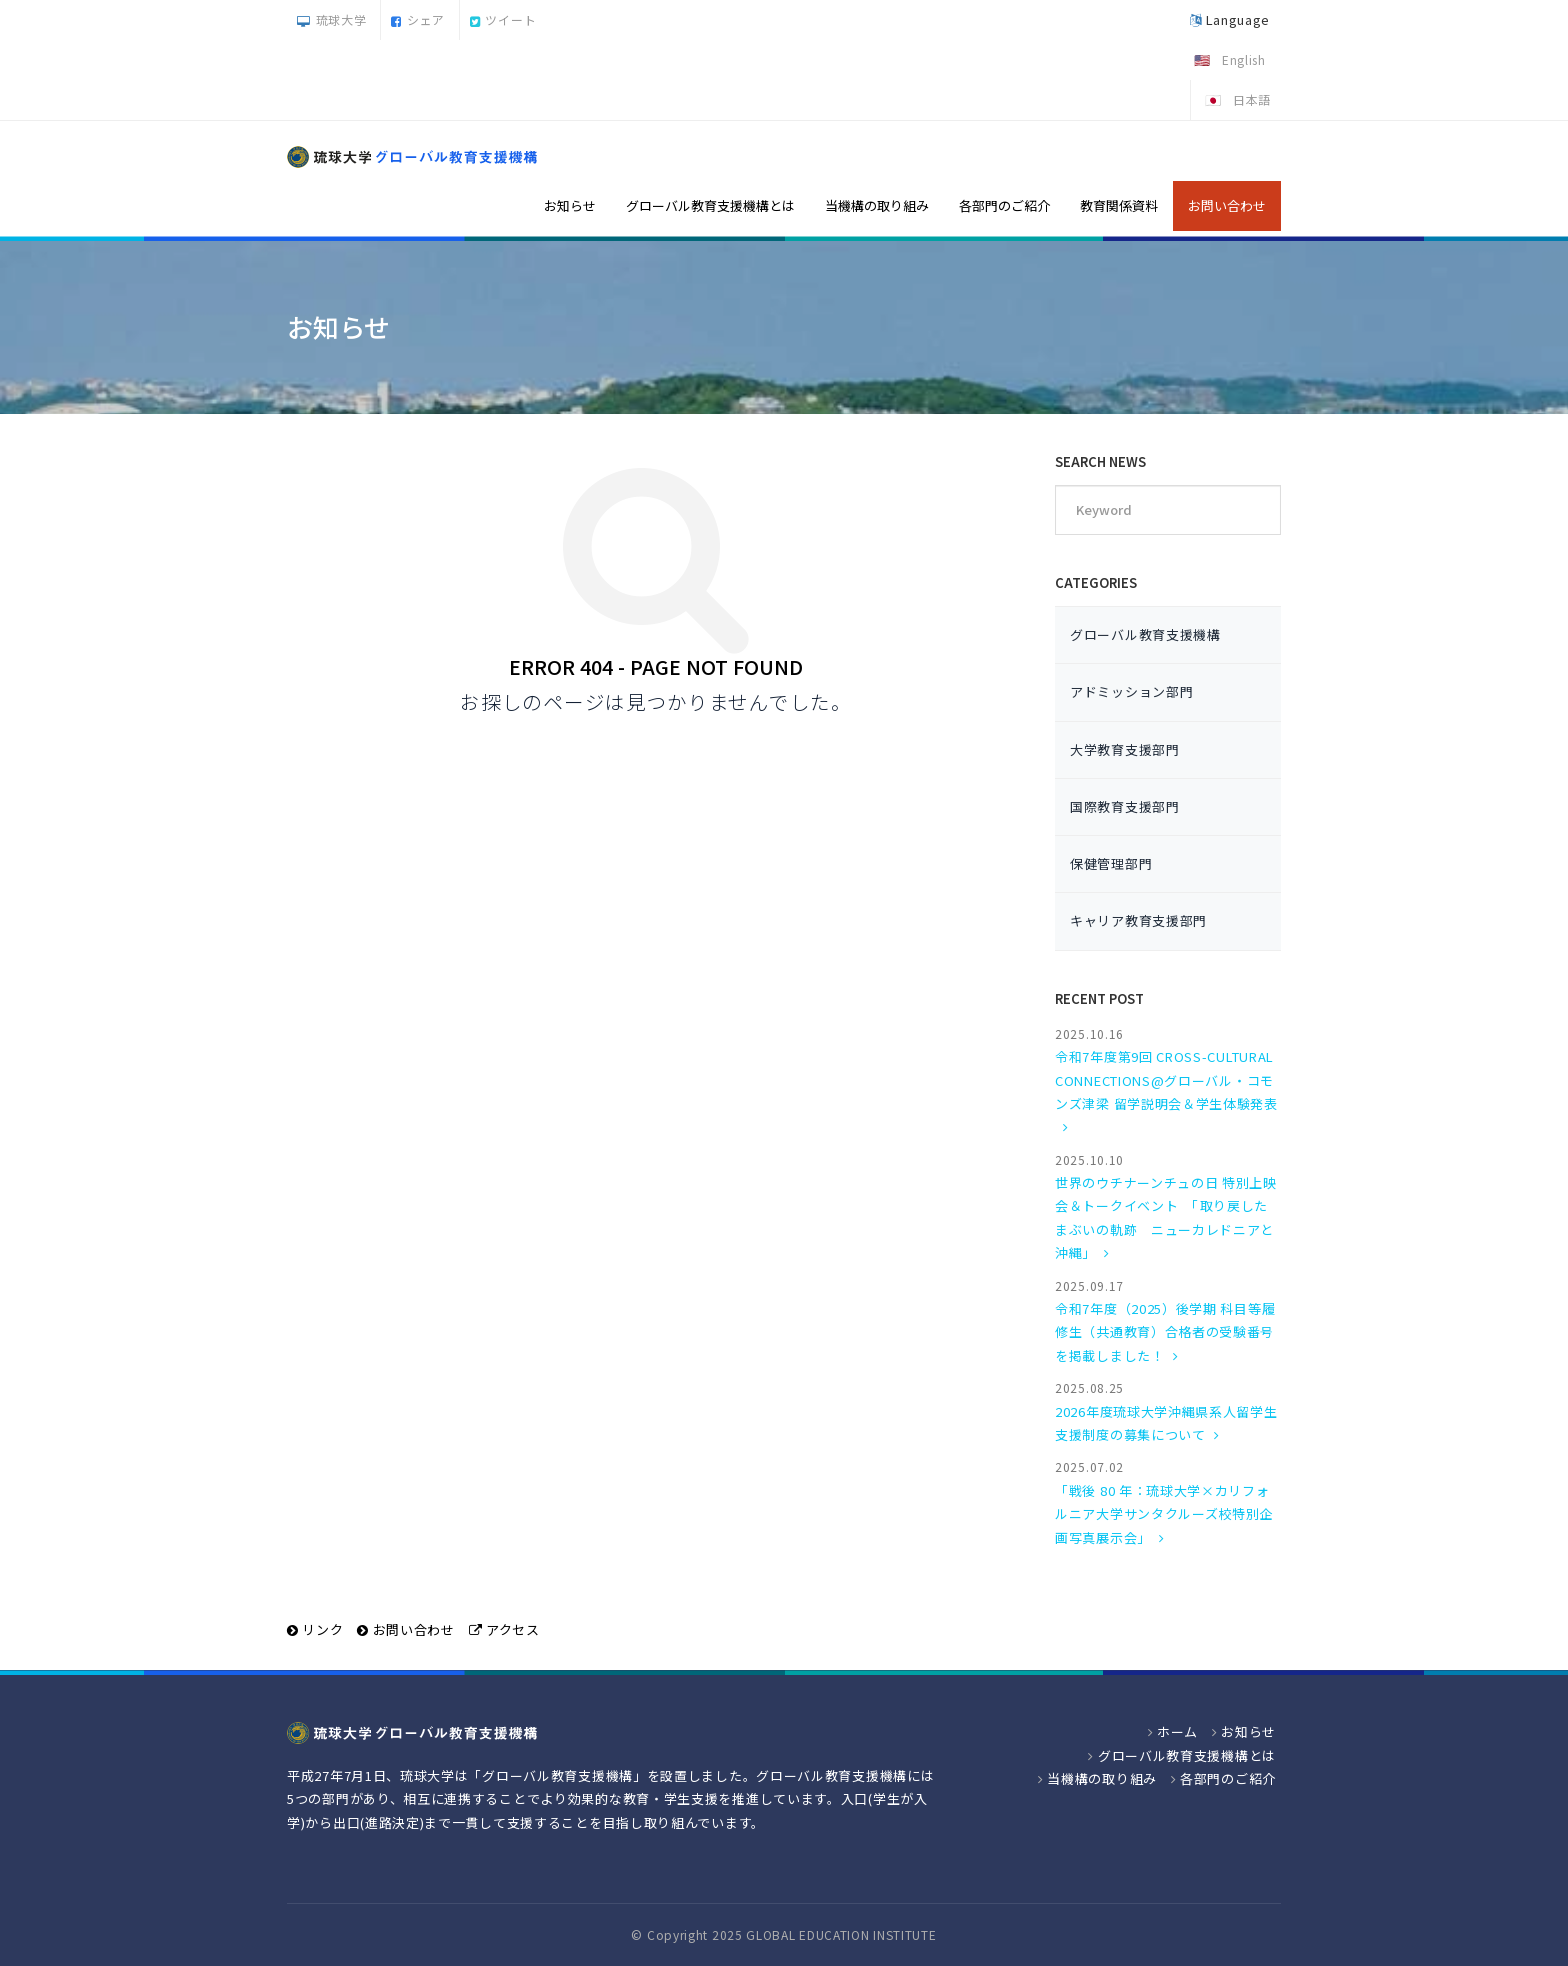 This screenshot has height=1966, width=1568. Describe the element at coordinates (1138, 920) in the screenshot. I see `キャリア教育支援部門` at that location.